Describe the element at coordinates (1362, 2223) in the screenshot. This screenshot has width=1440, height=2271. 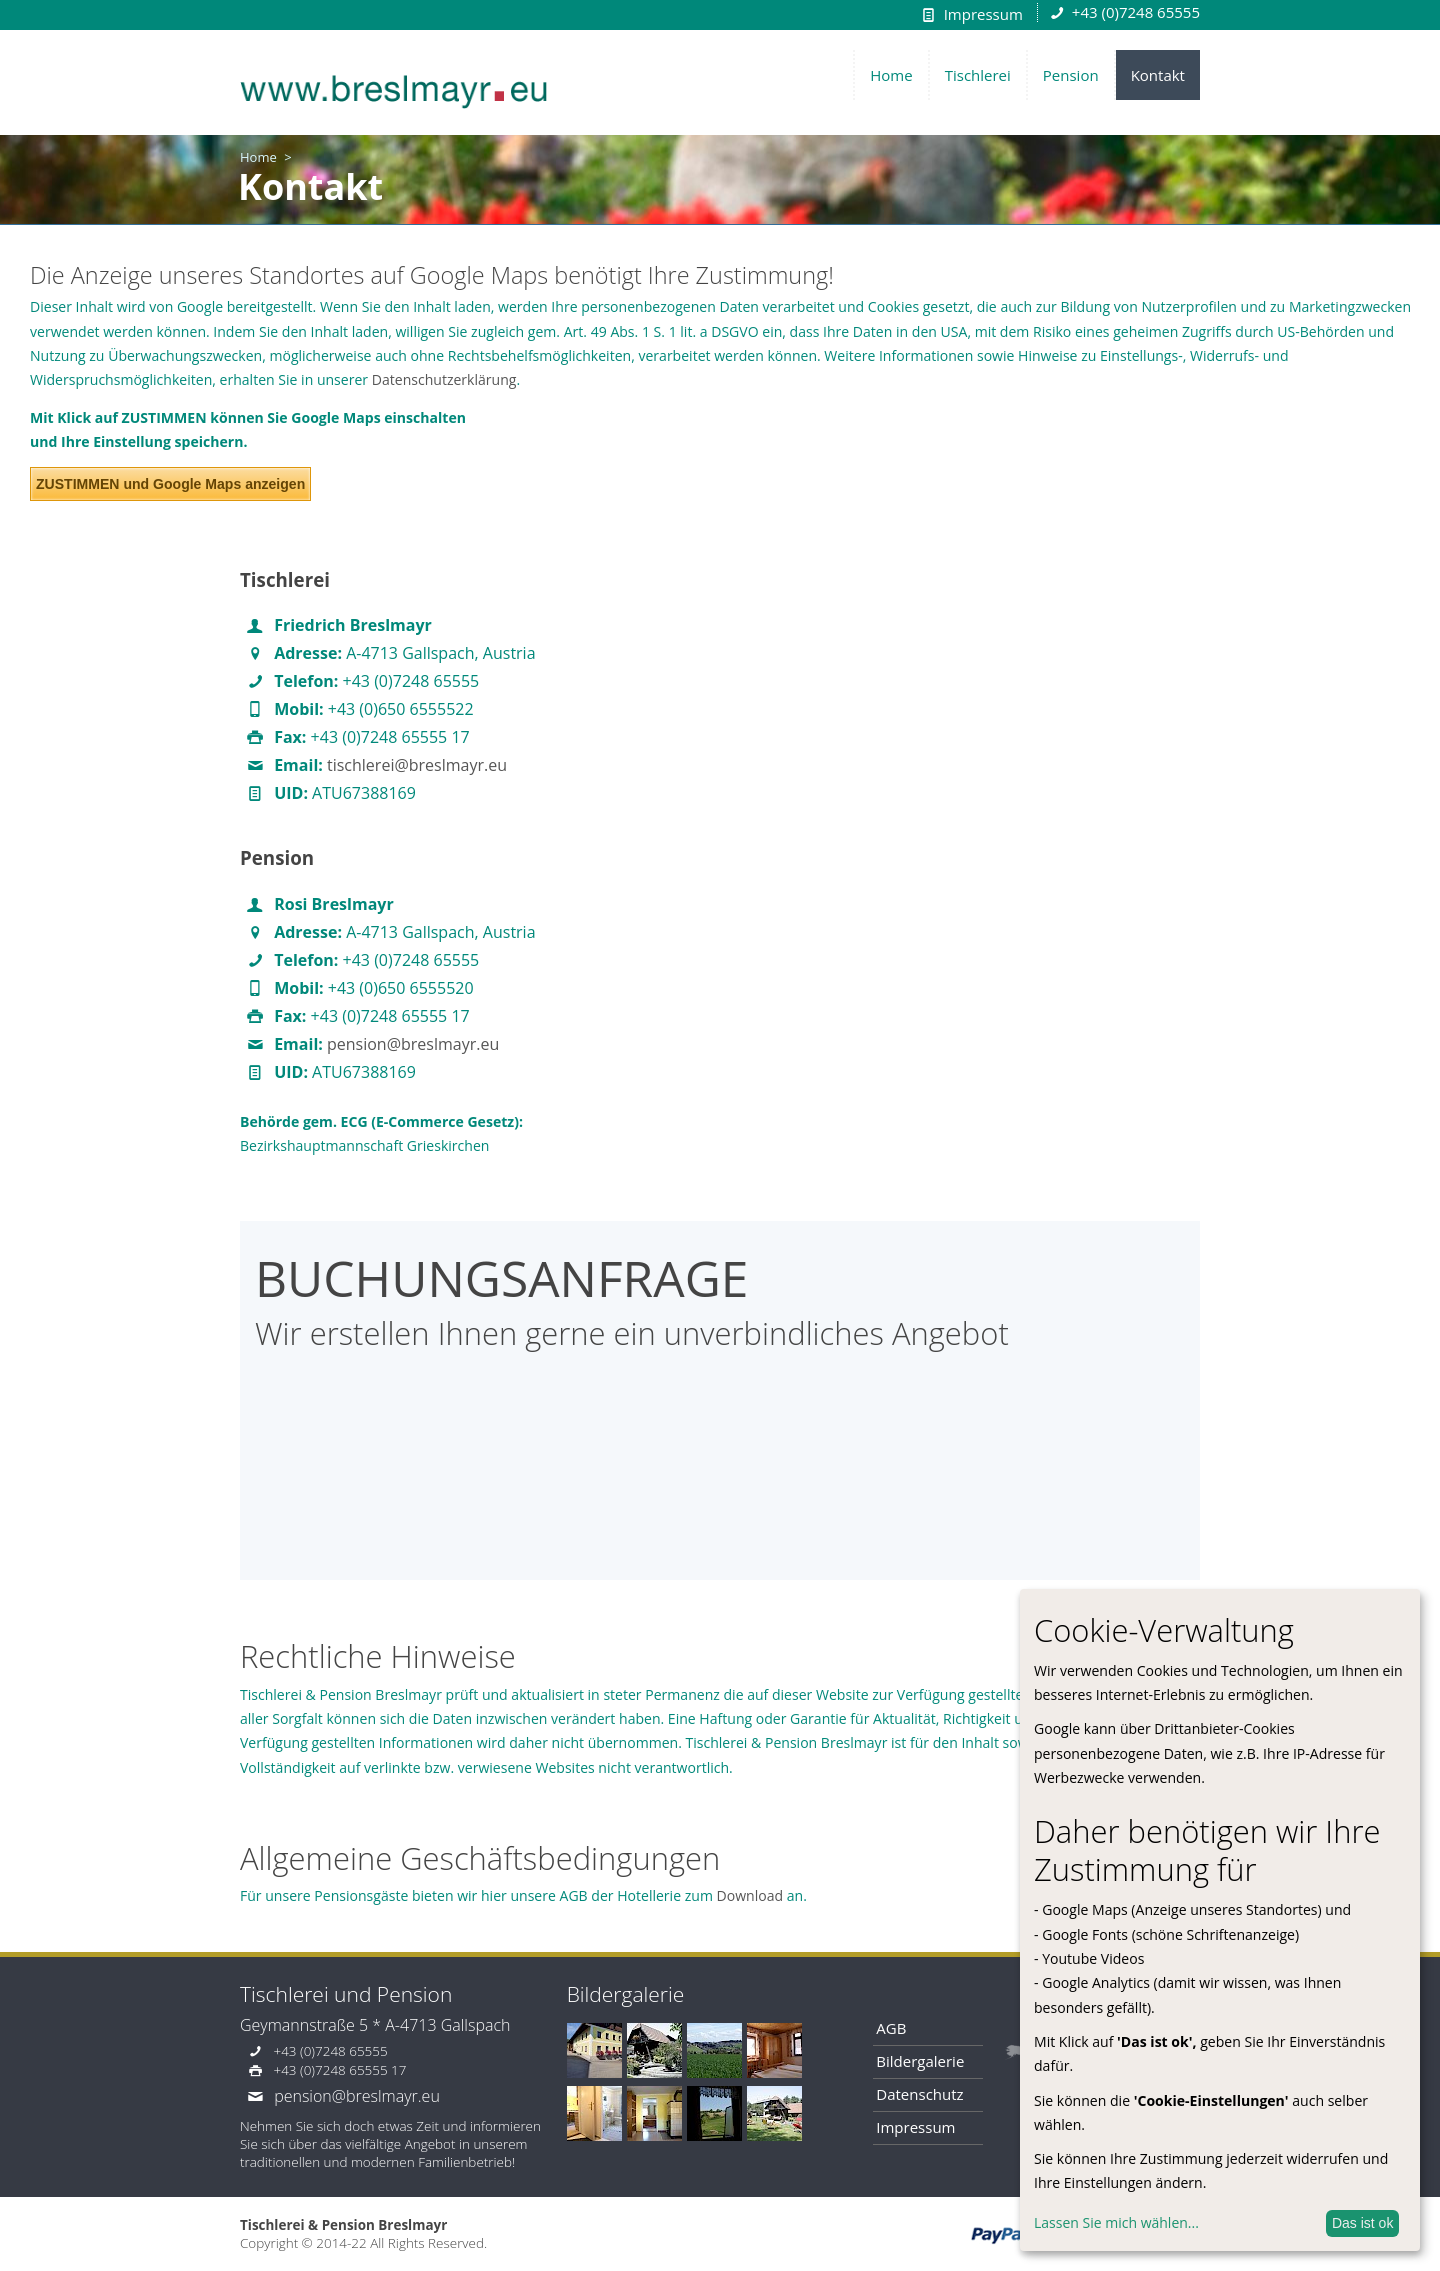
I see `Das ist ok` at that location.